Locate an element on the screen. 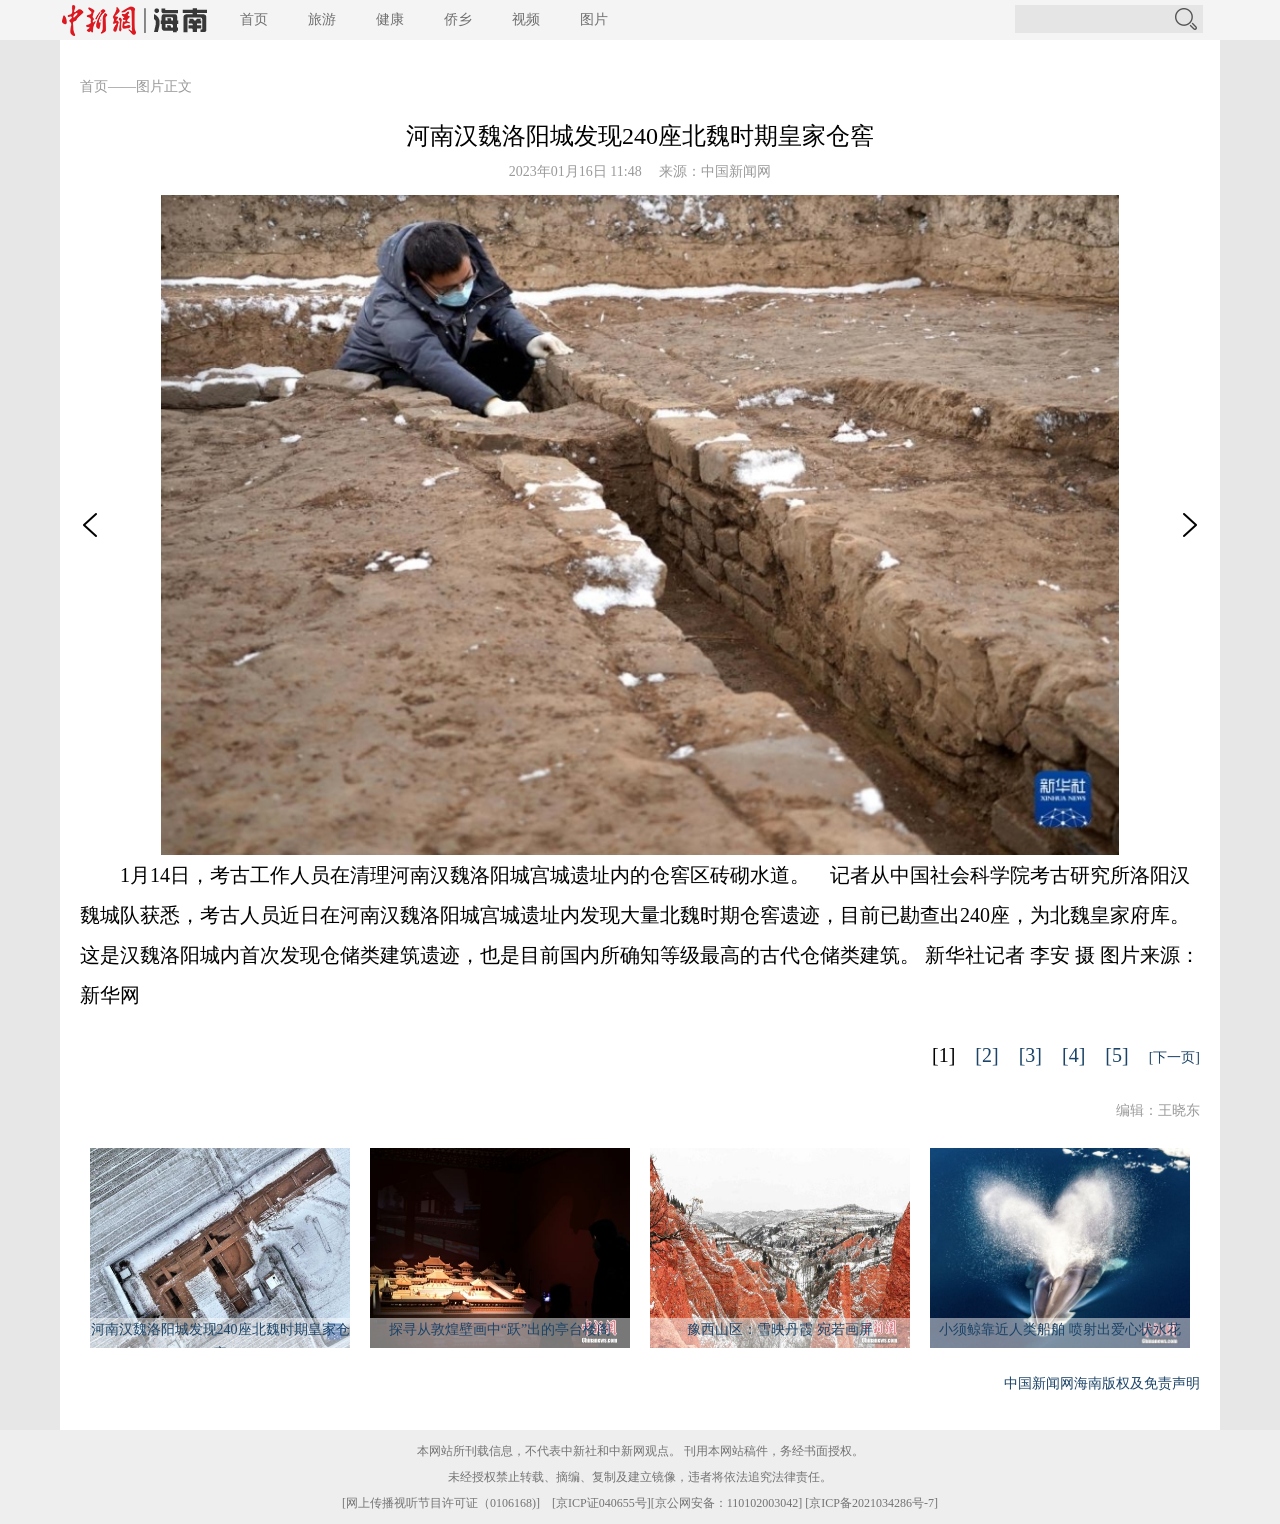 Image resolution: width=1280 pixels, height=1524 pixels. [2] is located at coordinates (986, 1055).